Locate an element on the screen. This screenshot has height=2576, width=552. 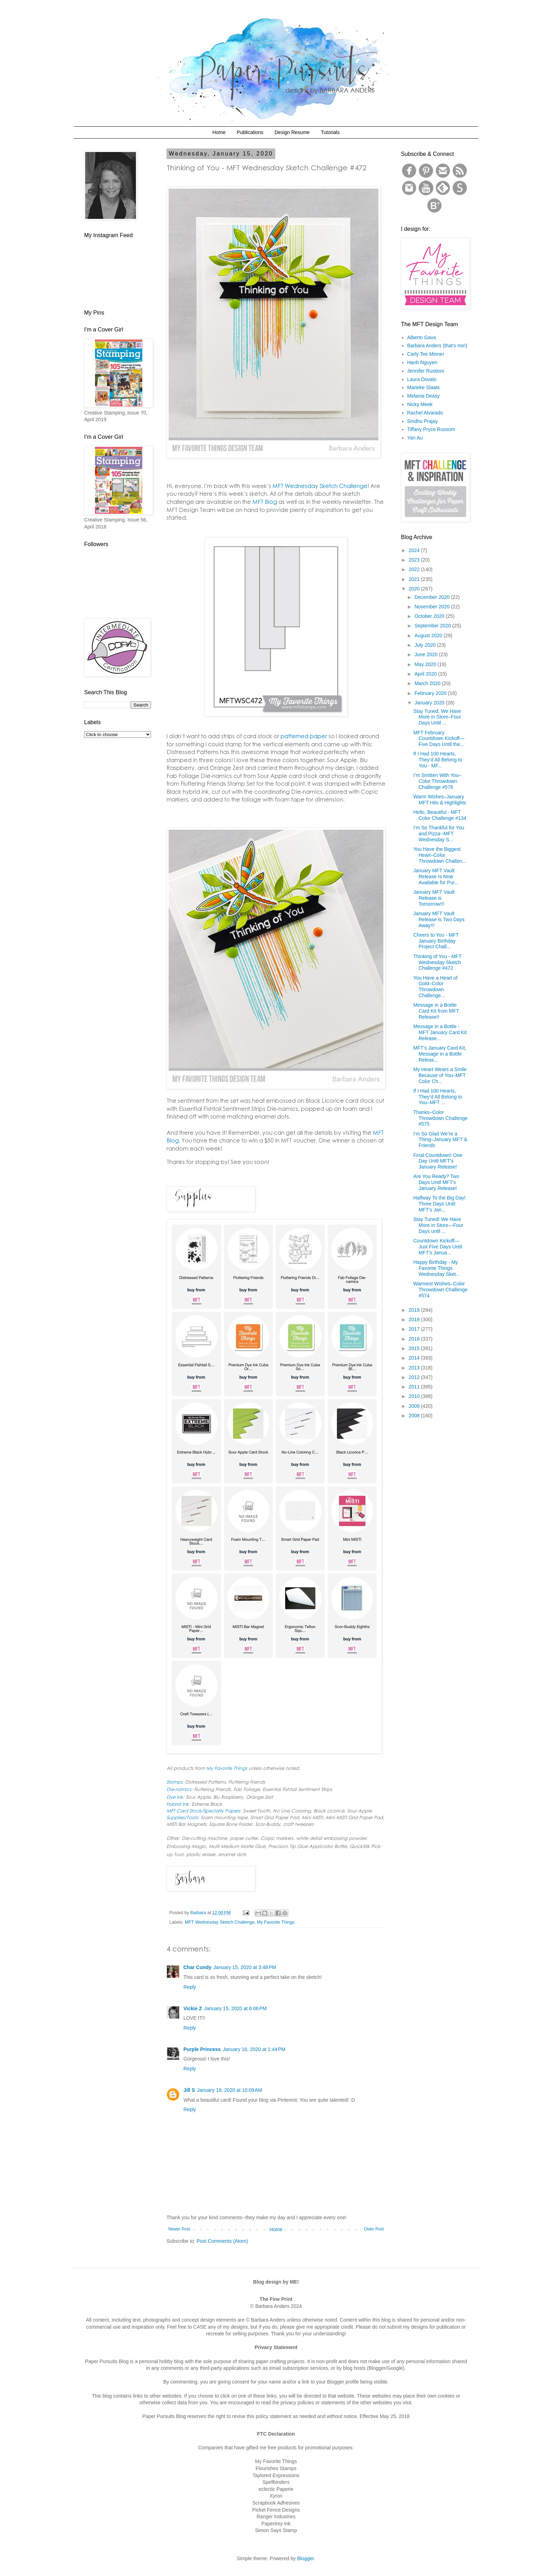
Older Post is located at coordinates (374, 2229).